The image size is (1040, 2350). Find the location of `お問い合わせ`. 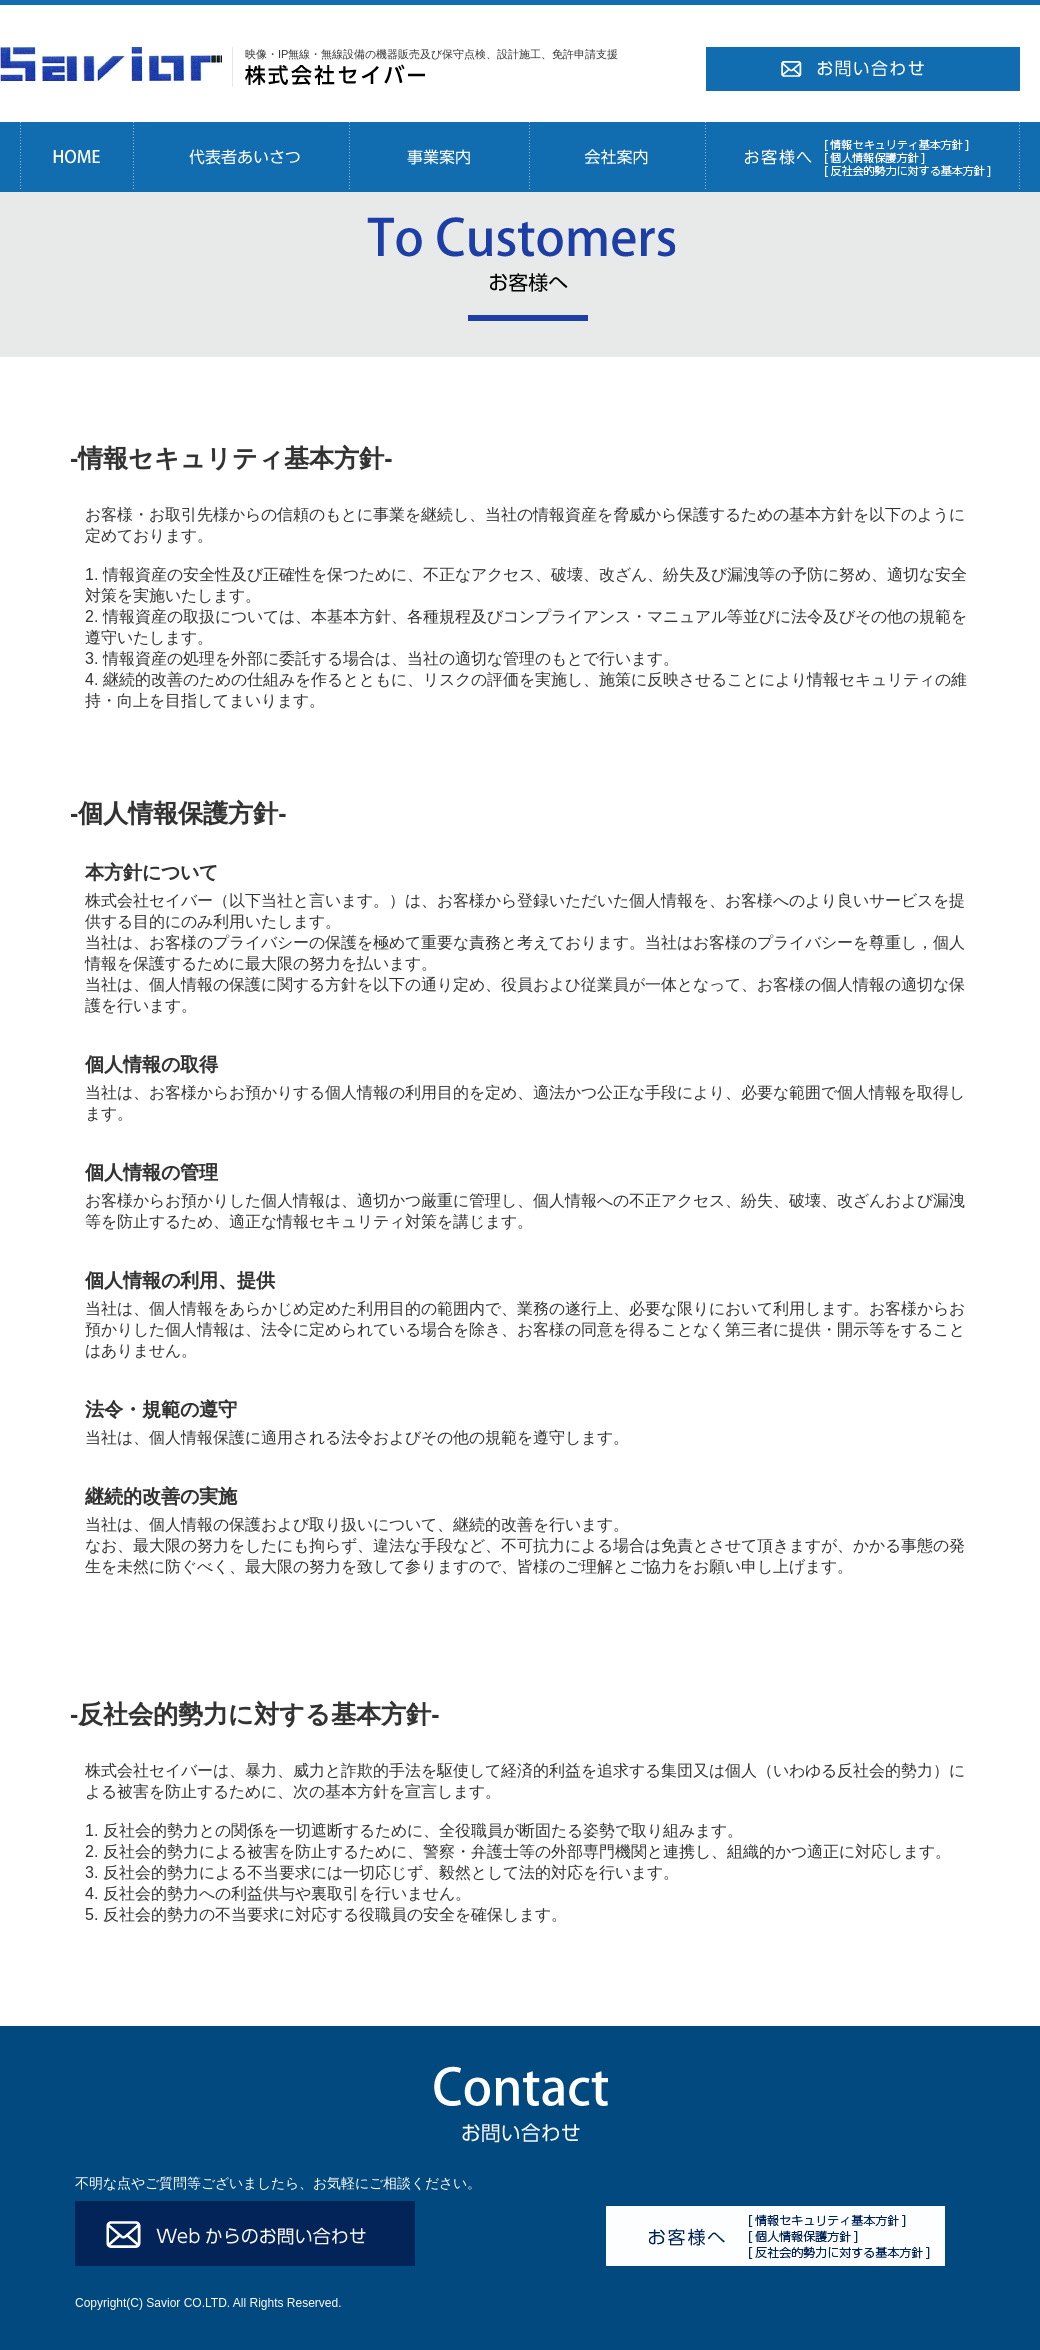

お問い合わせ is located at coordinates (862, 69).